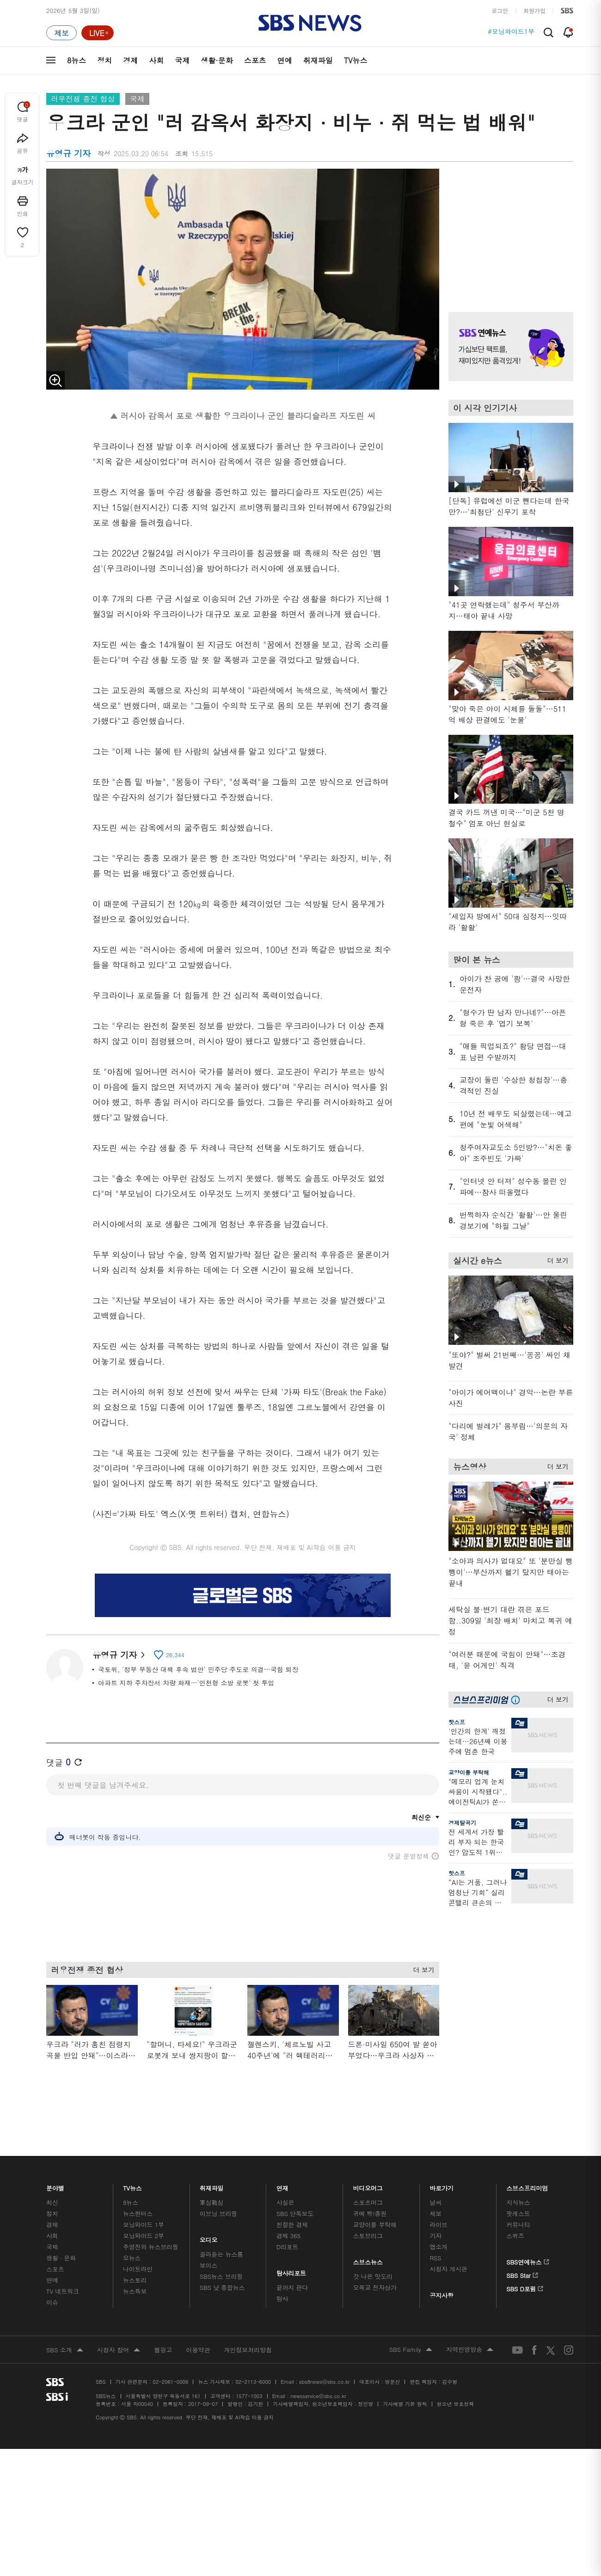 The image size is (601, 2576). What do you see at coordinates (368, 2179) in the screenshot?
I see `스포츠머그` at bounding box center [368, 2179].